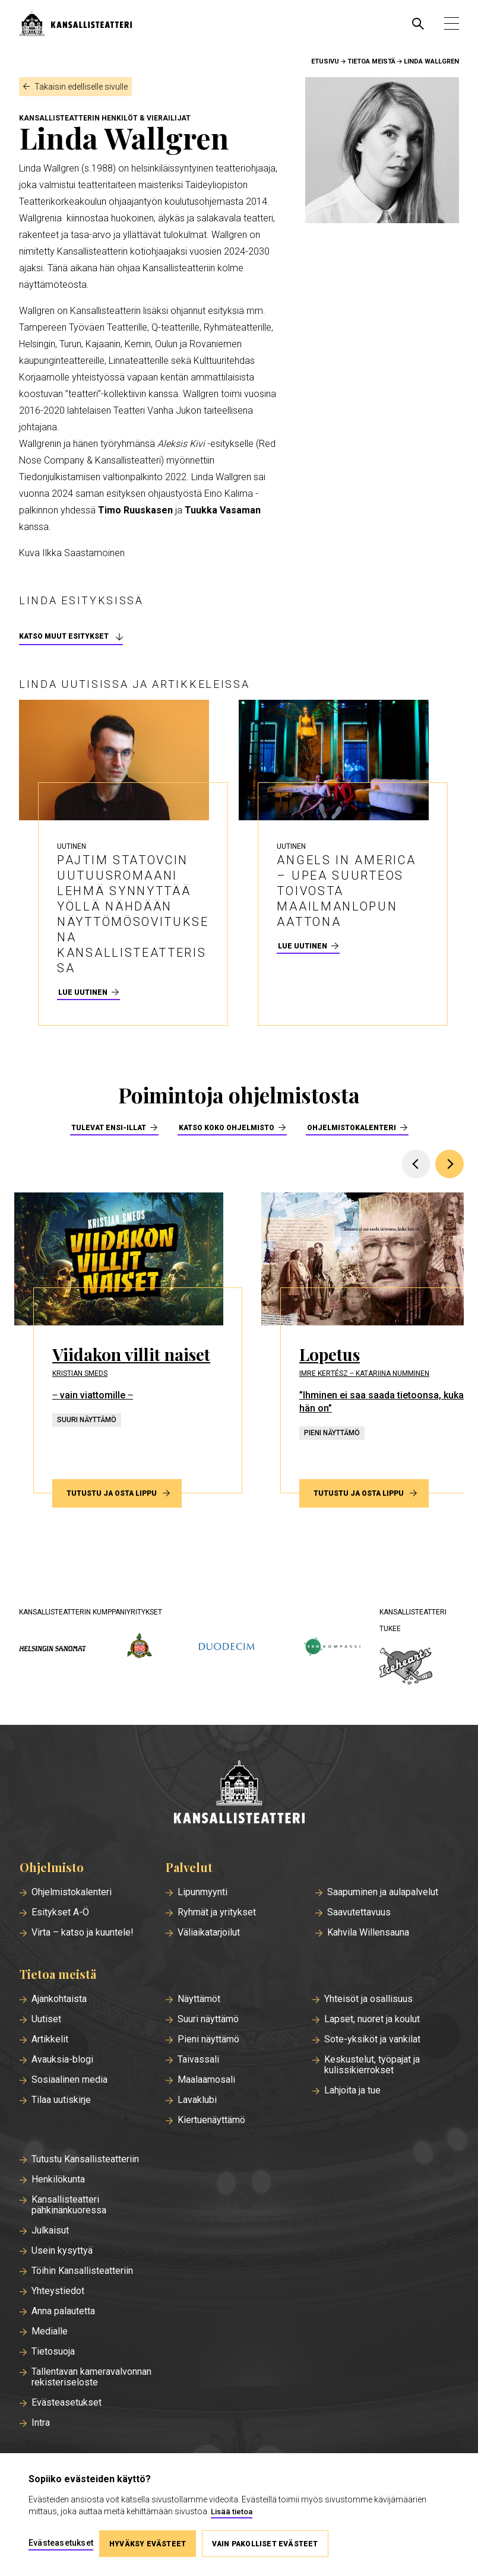 This screenshot has height=2576, width=478. What do you see at coordinates (81, 86) in the screenshot?
I see `Takaisin edelliselle sivulle` at bounding box center [81, 86].